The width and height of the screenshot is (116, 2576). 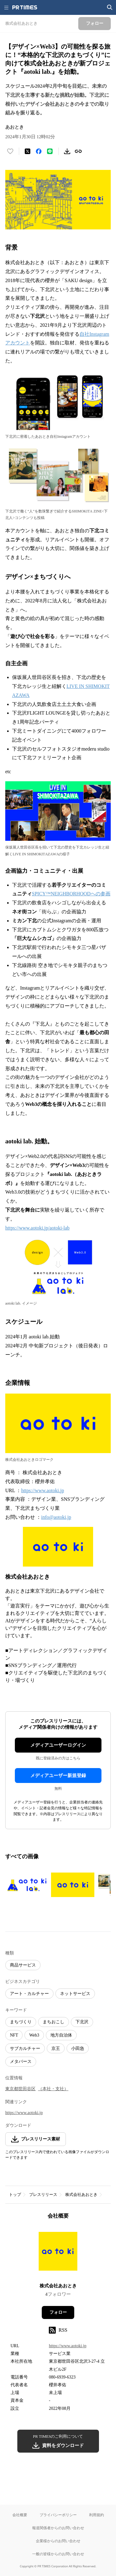 I want to click on 東京都世田谷区, so click(x=20, y=2088).